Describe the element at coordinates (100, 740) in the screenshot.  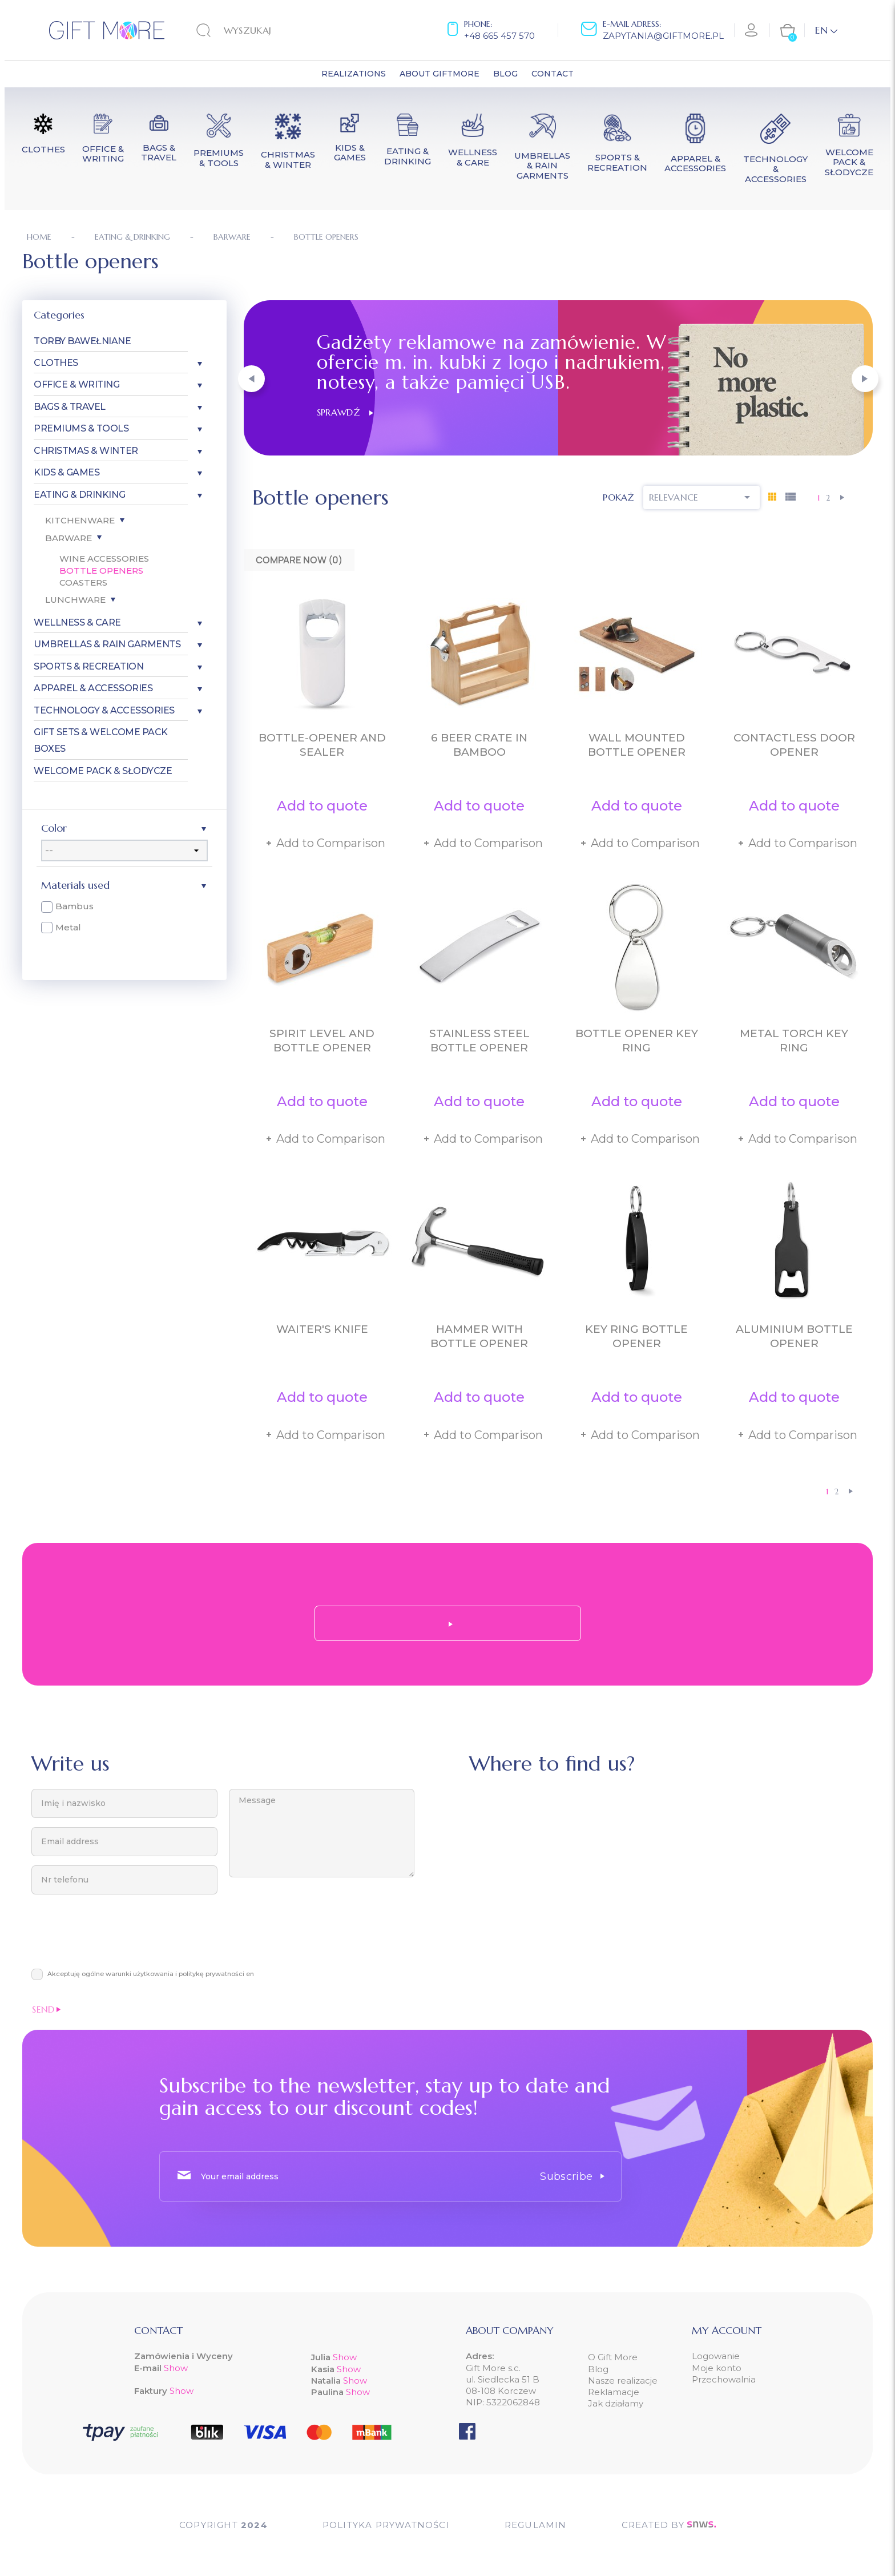
I see `Gift Sets & Welcome Pack Boxes` at that location.